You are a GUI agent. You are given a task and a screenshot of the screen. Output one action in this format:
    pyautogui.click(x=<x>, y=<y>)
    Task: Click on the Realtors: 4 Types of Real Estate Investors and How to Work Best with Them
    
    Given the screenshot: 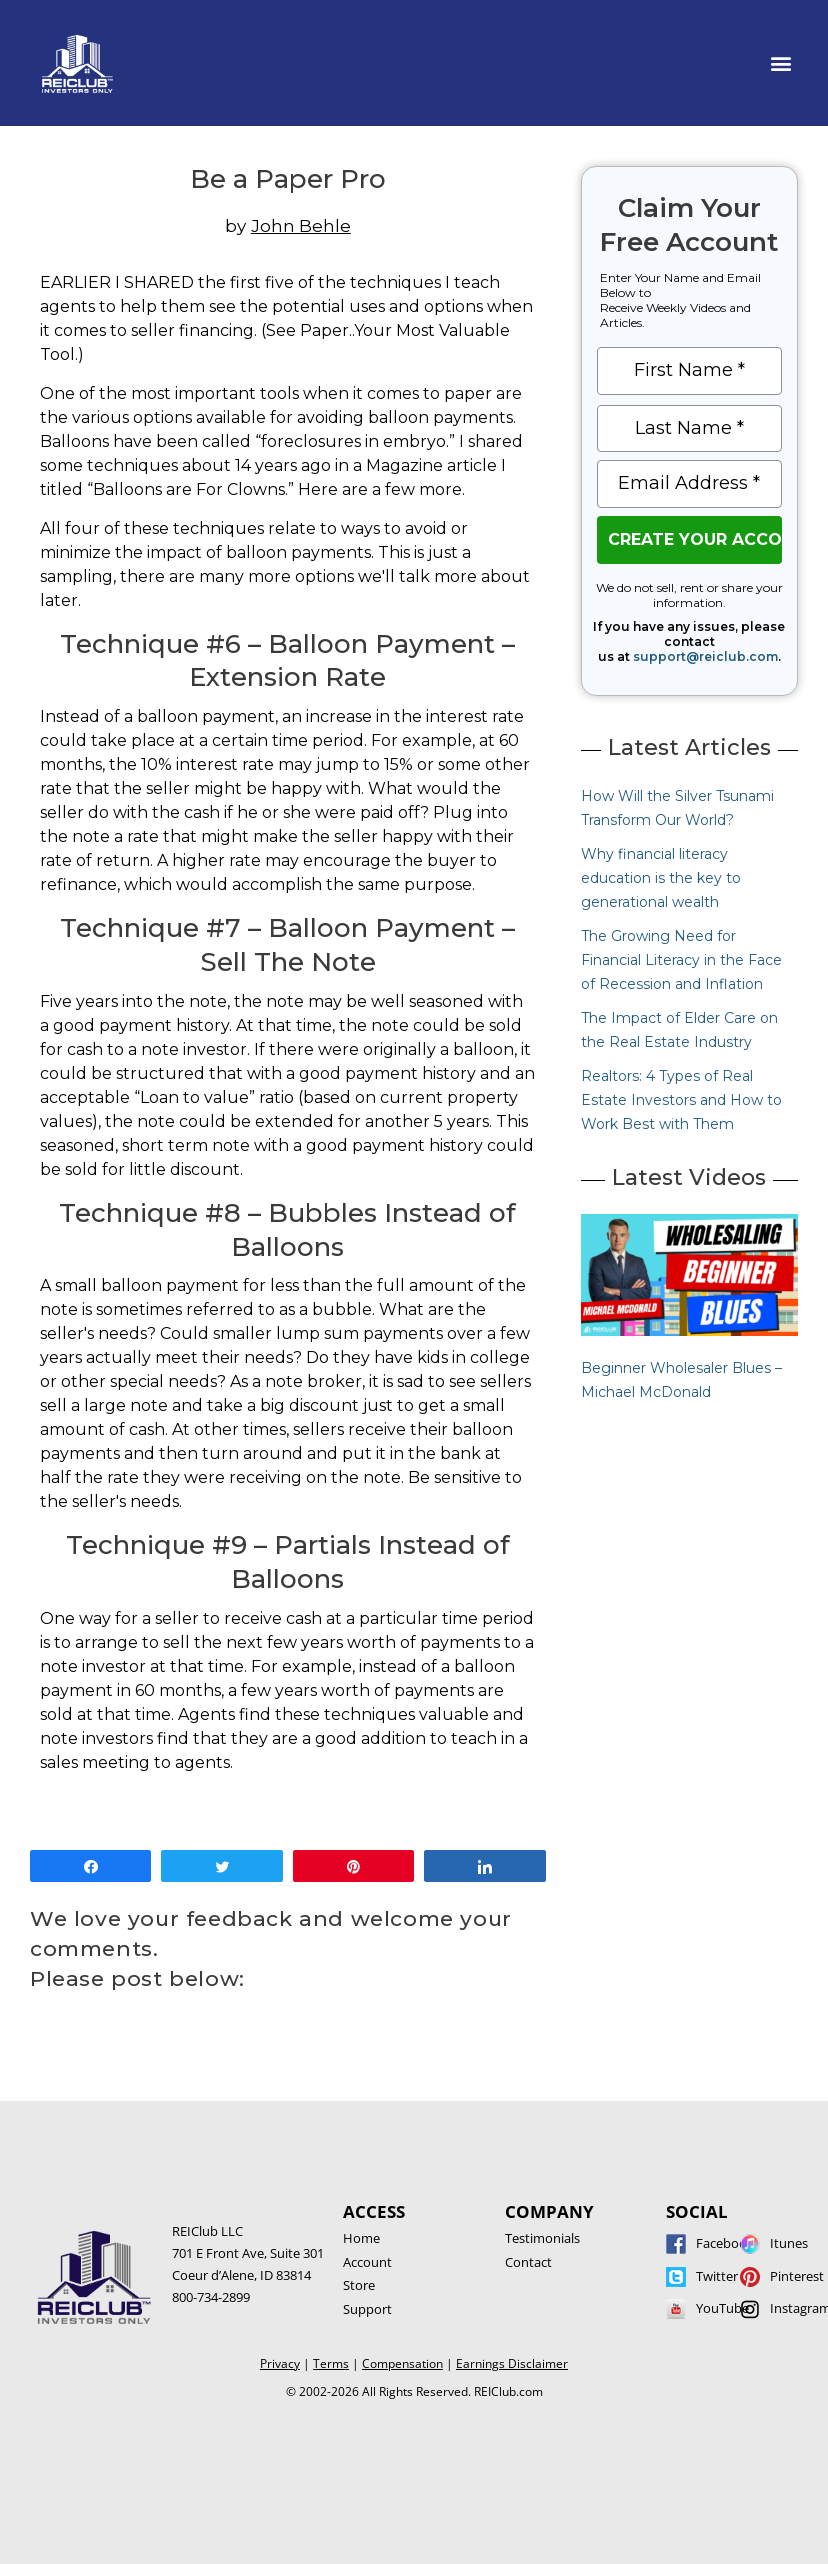 What is the action you would take?
    pyautogui.click(x=681, y=1100)
    